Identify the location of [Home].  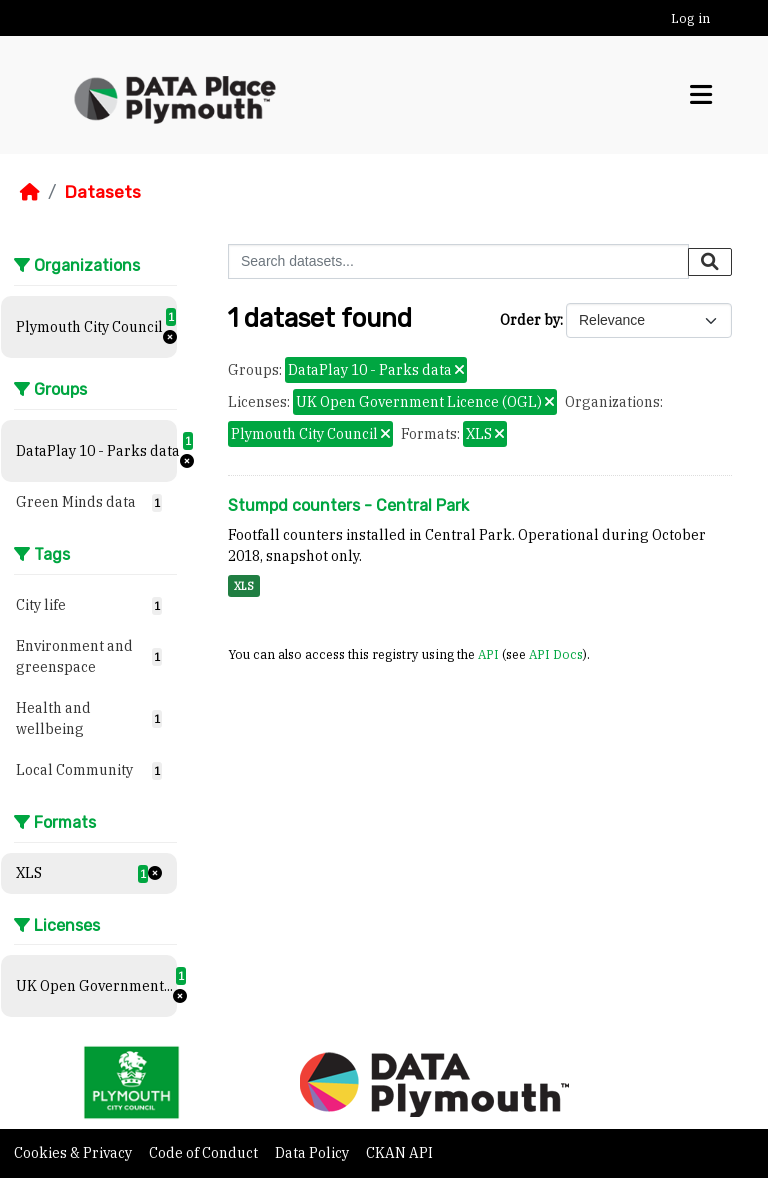
(30, 192).